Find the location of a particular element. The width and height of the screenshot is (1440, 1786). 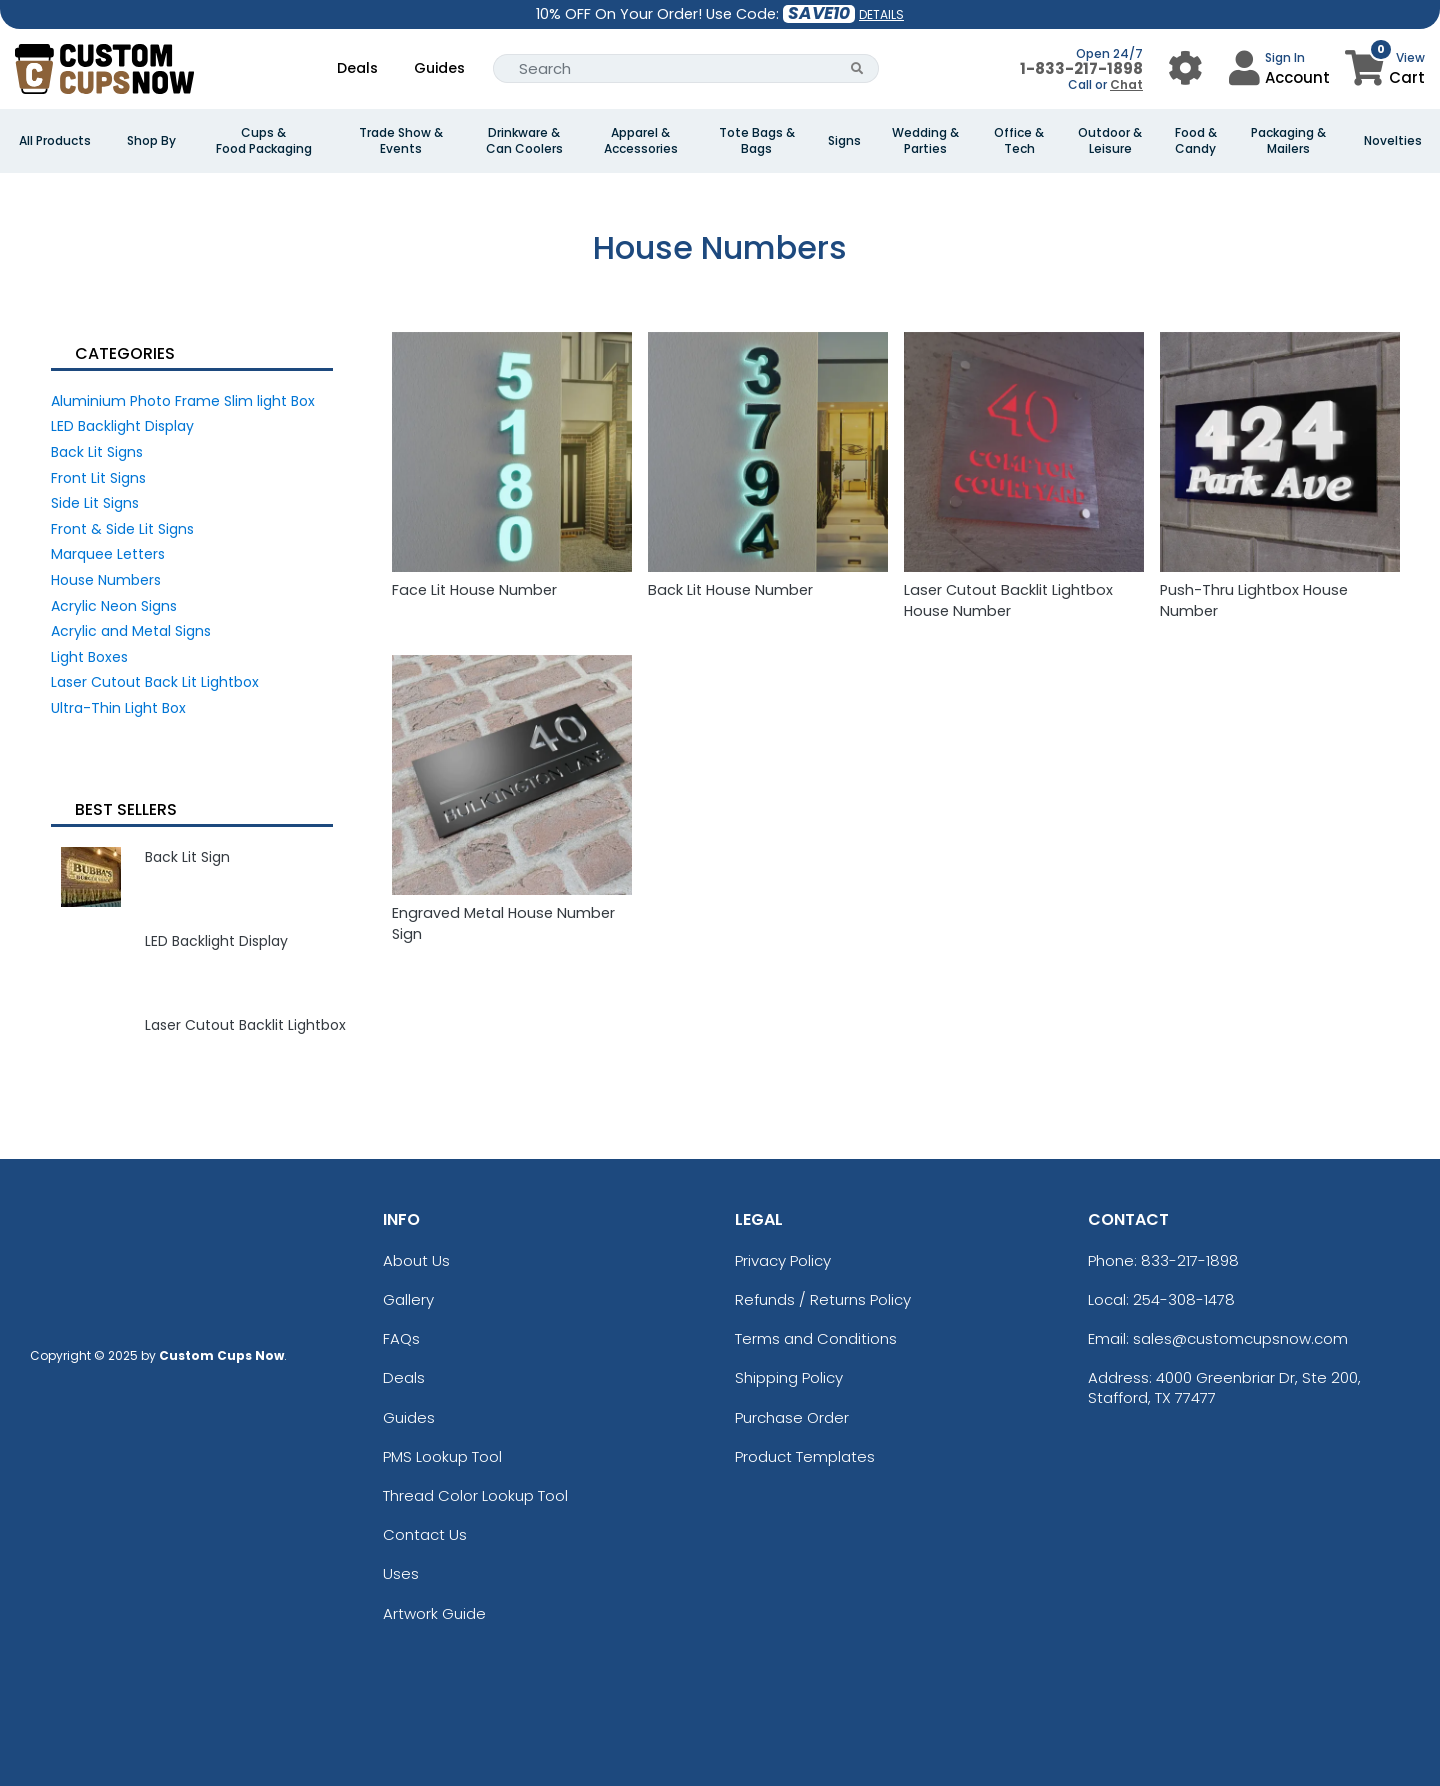

Laser Cutout Back Lit Lightbox is located at coordinates (155, 682).